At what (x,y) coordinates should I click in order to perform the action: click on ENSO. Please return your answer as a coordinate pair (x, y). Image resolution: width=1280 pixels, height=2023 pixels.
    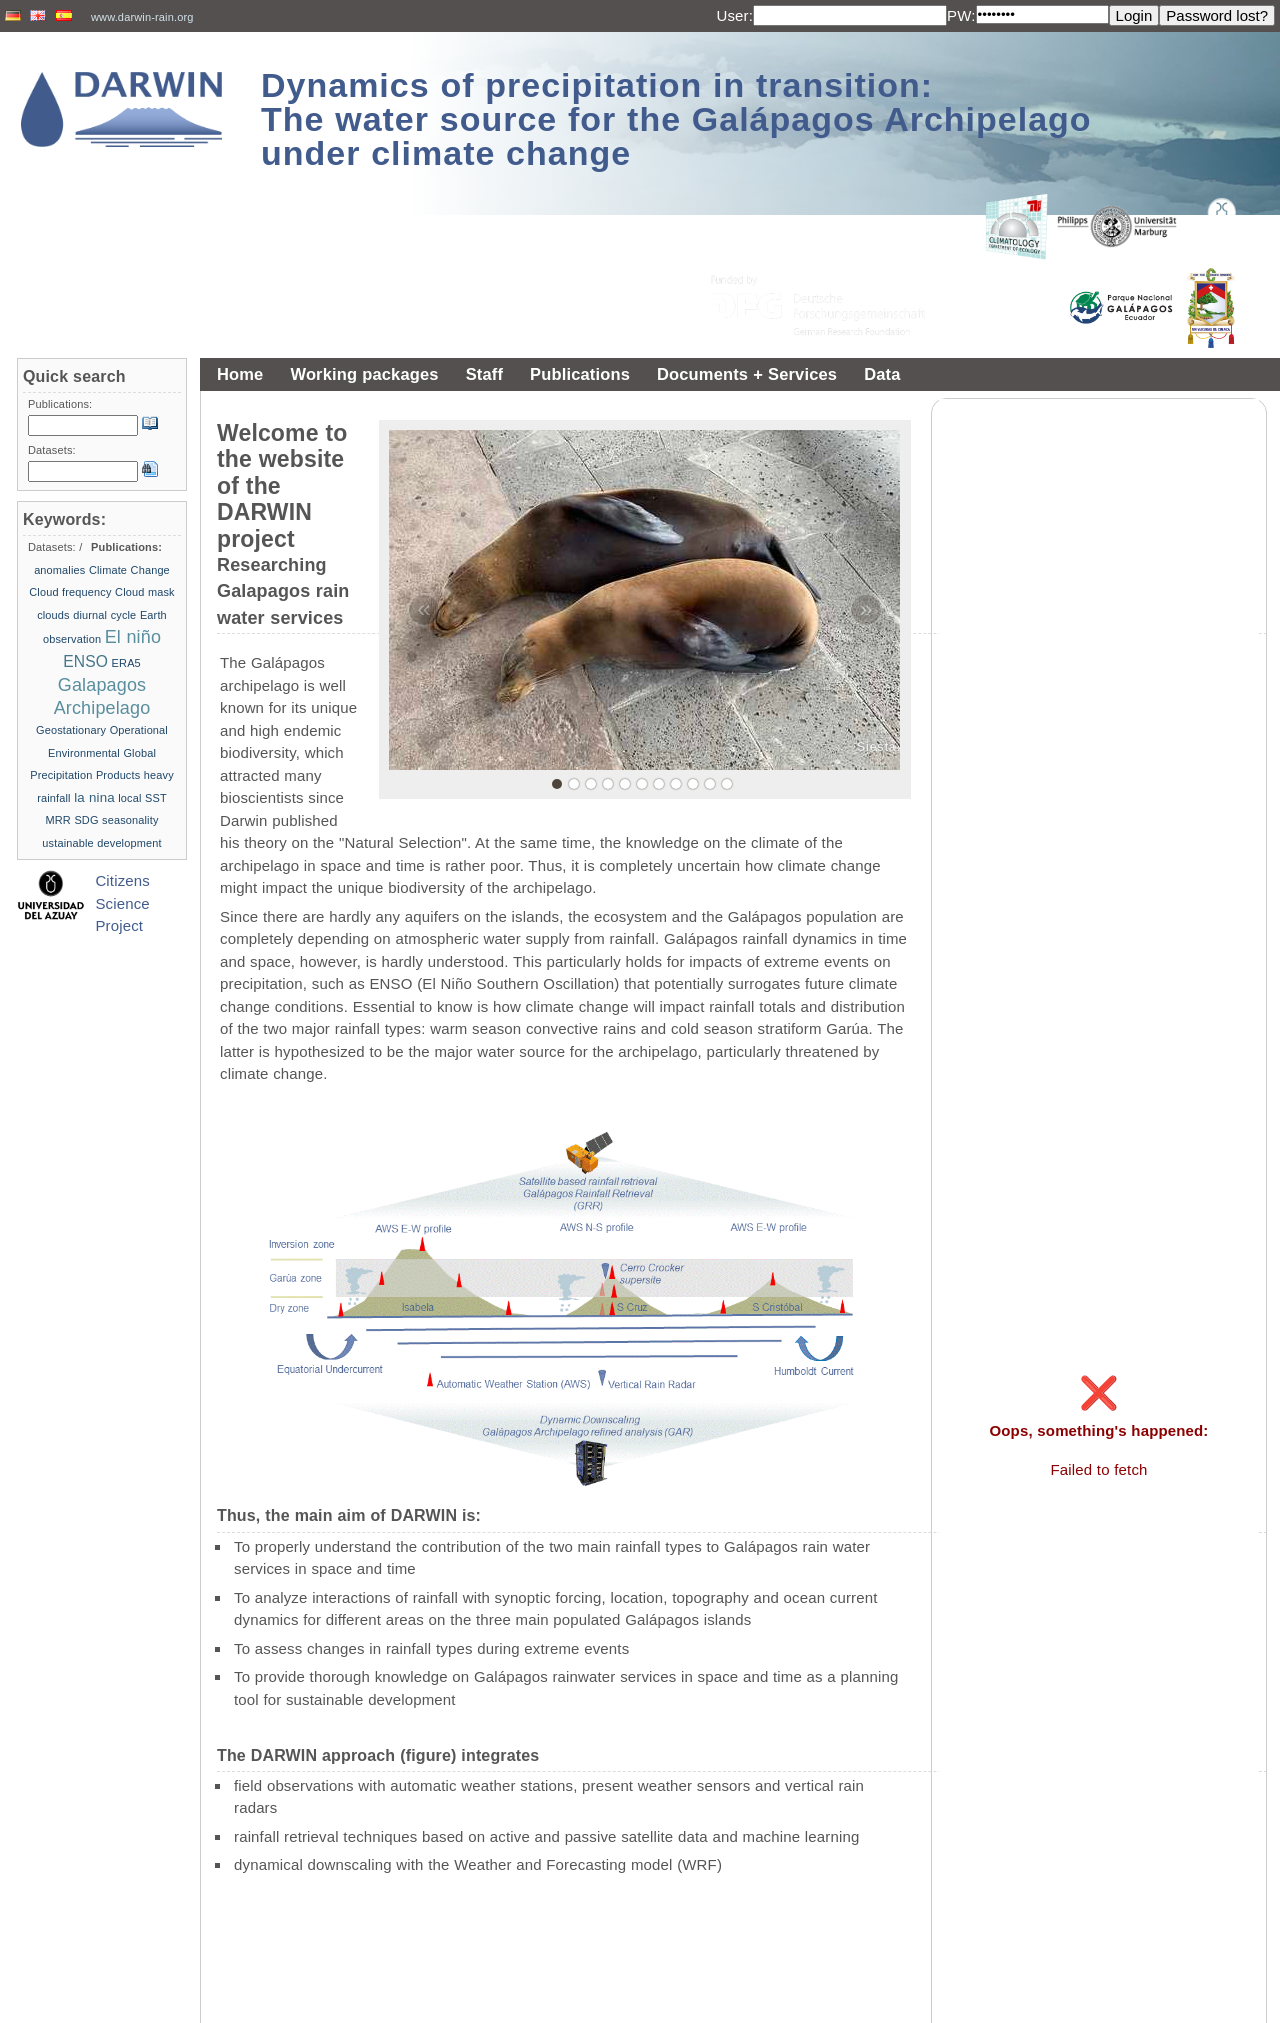
    Looking at the image, I should click on (85, 661).